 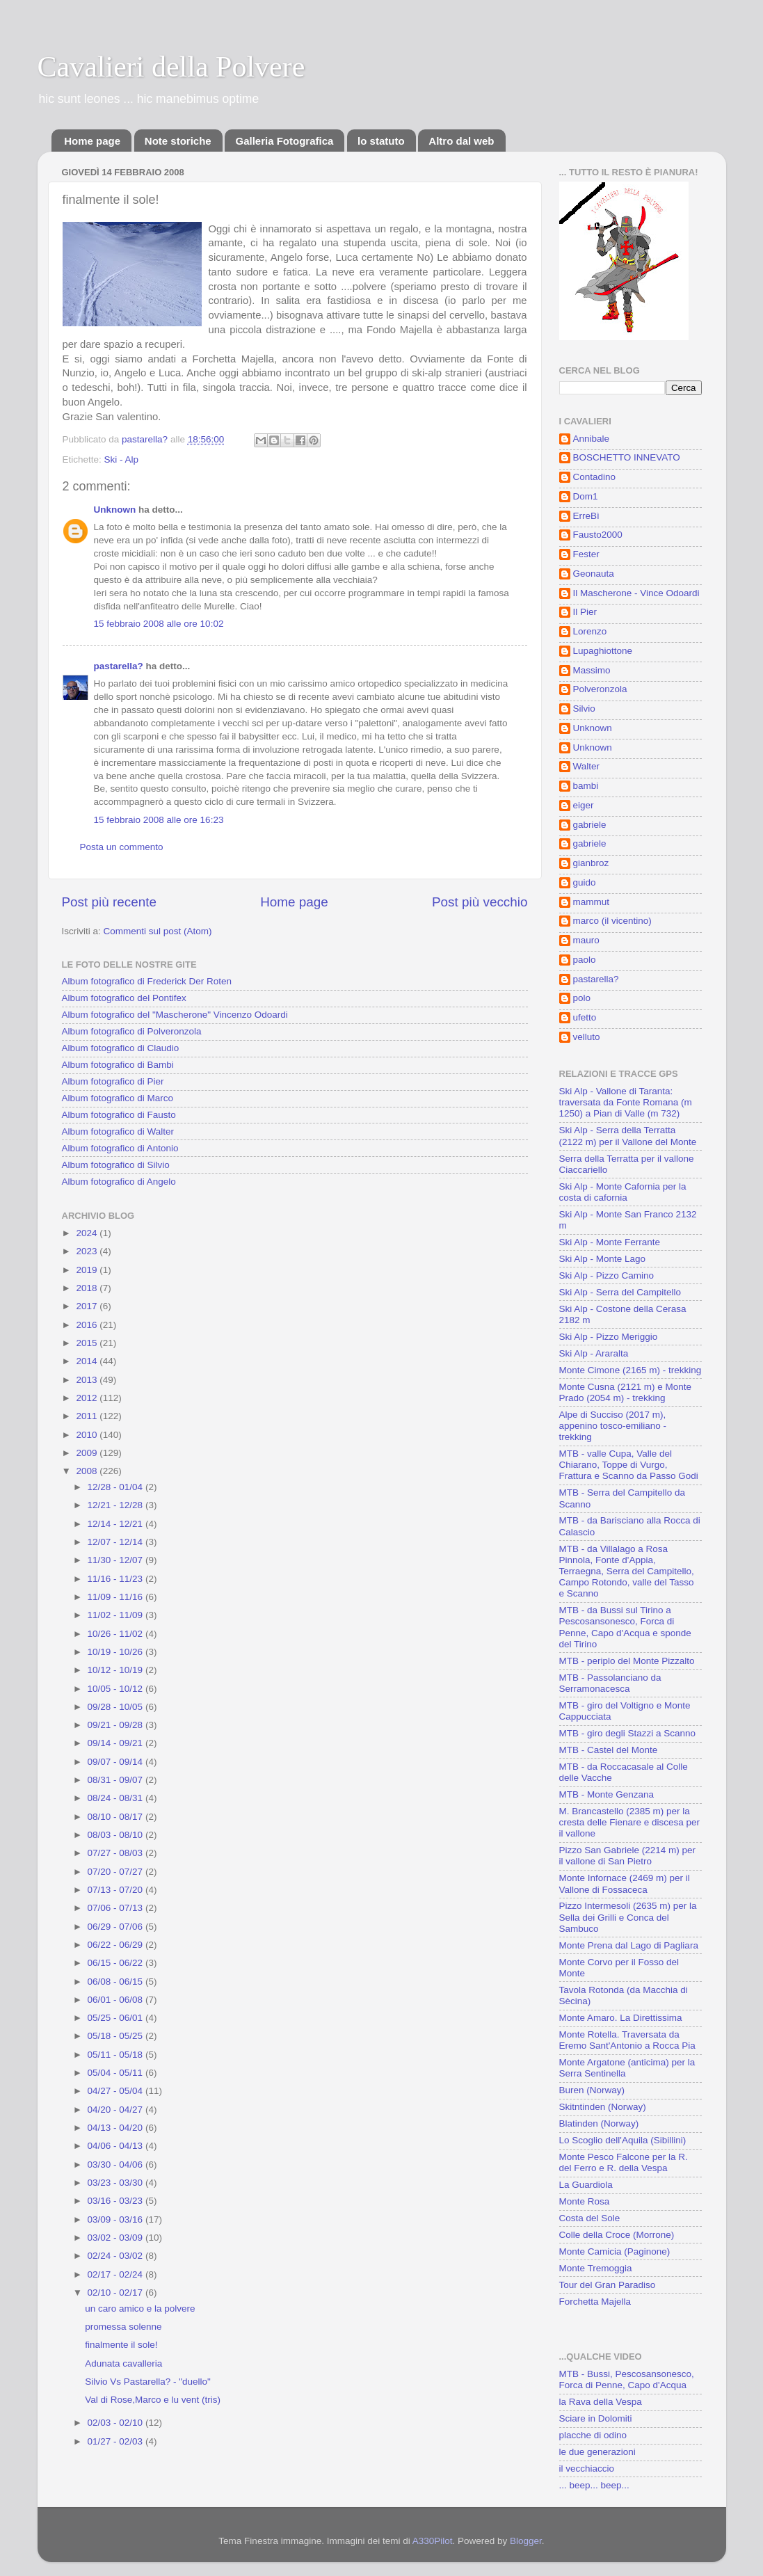 What do you see at coordinates (116, 2091) in the screenshot?
I see `04/27 - 05/04` at bounding box center [116, 2091].